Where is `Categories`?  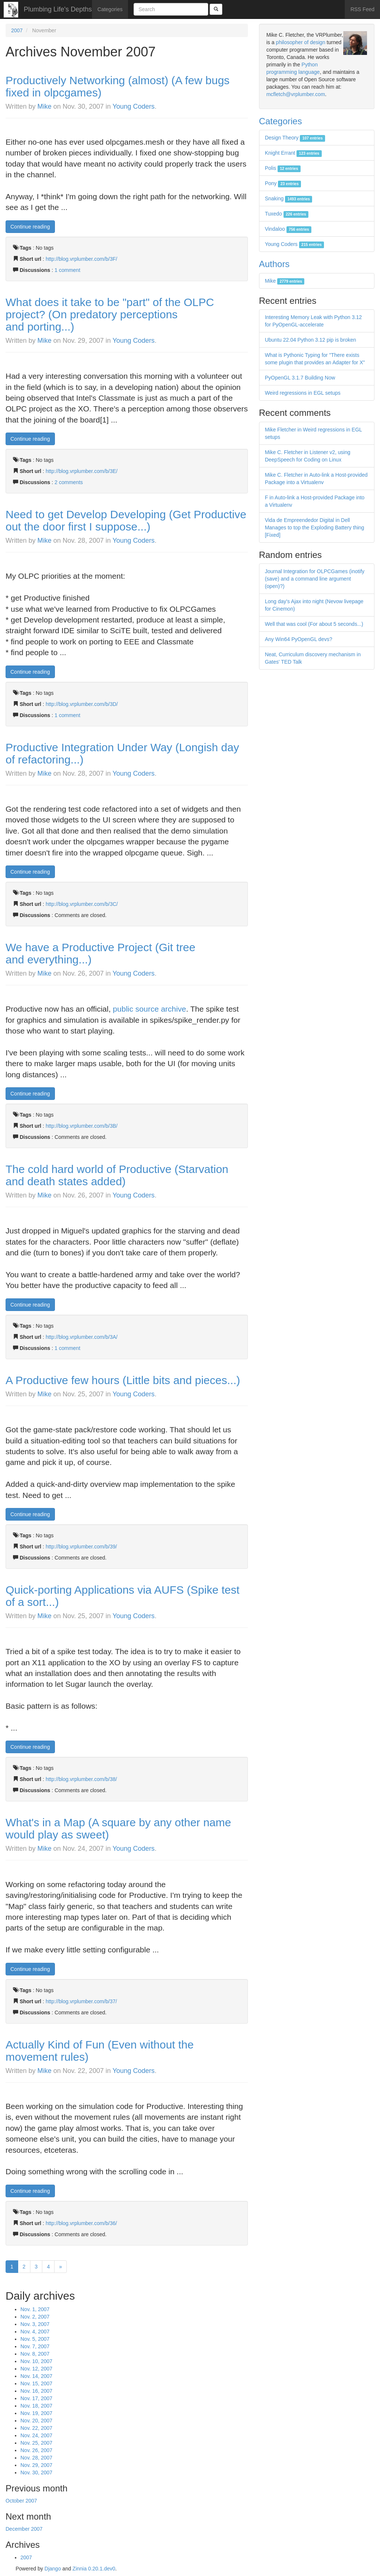
Categories is located at coordinates (110, 9).